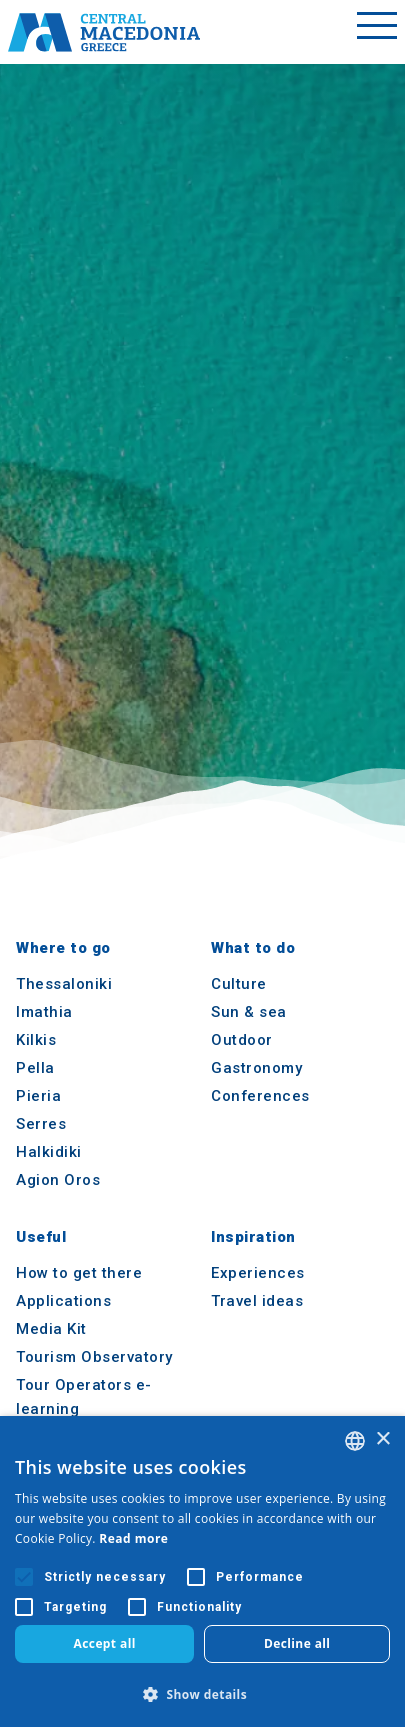 Image resolution: width=405 pixels, height=1727 pixels. I want to click on Gastronomy, so click(256, 1068).